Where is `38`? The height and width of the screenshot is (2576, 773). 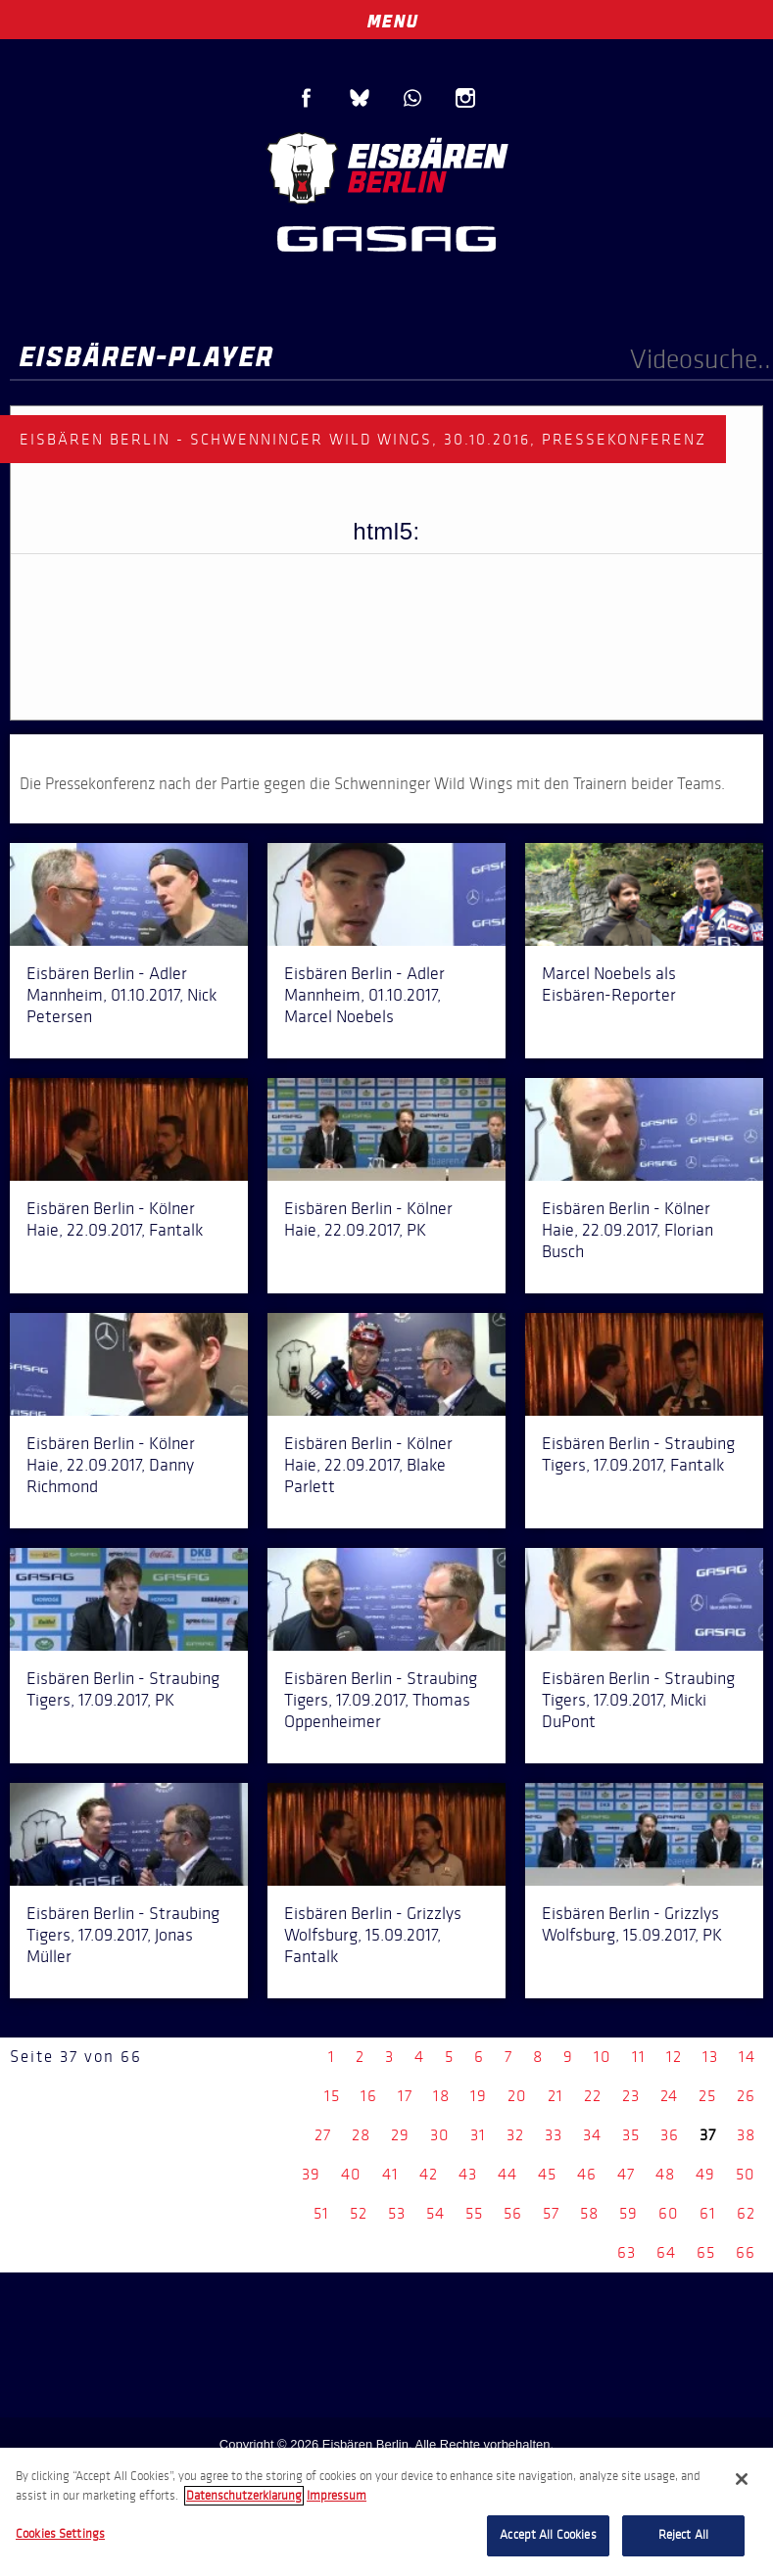 38 is located at coordinates (746, 2135).